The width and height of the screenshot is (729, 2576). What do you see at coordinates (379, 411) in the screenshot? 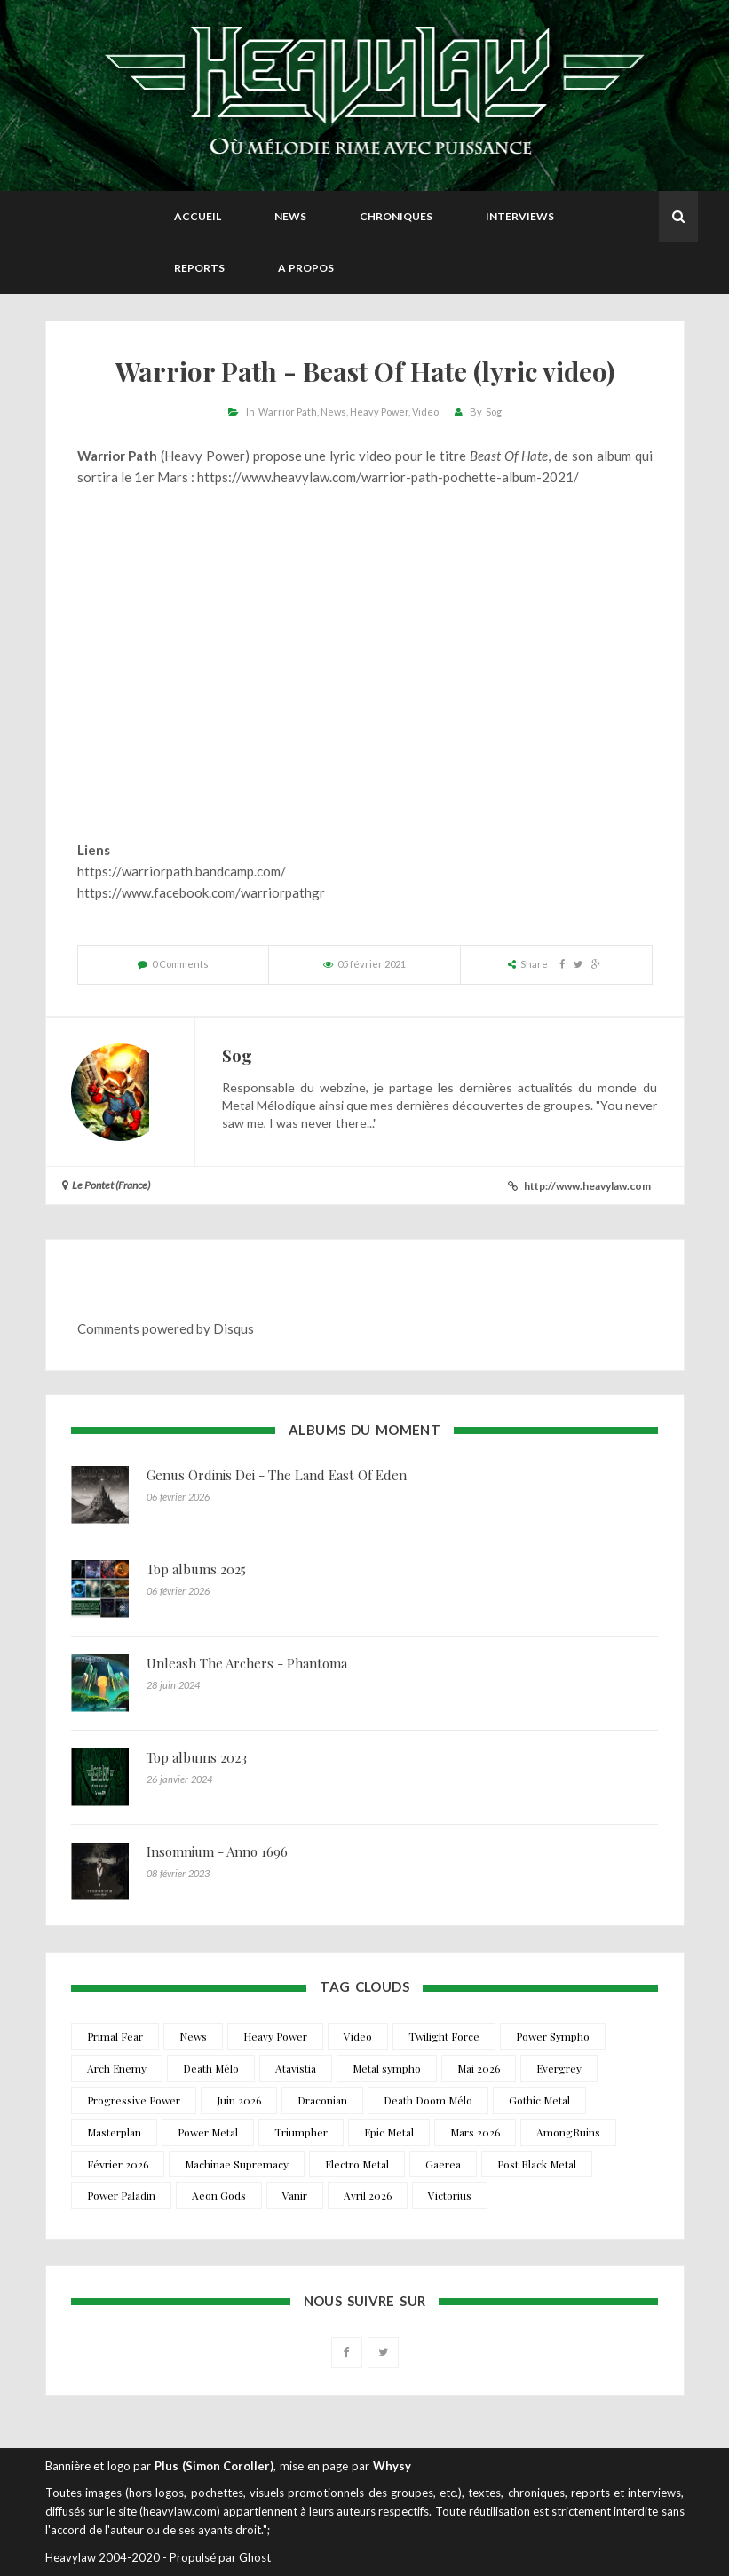
I see `Heavy Power` at bounding box center [379, 411].